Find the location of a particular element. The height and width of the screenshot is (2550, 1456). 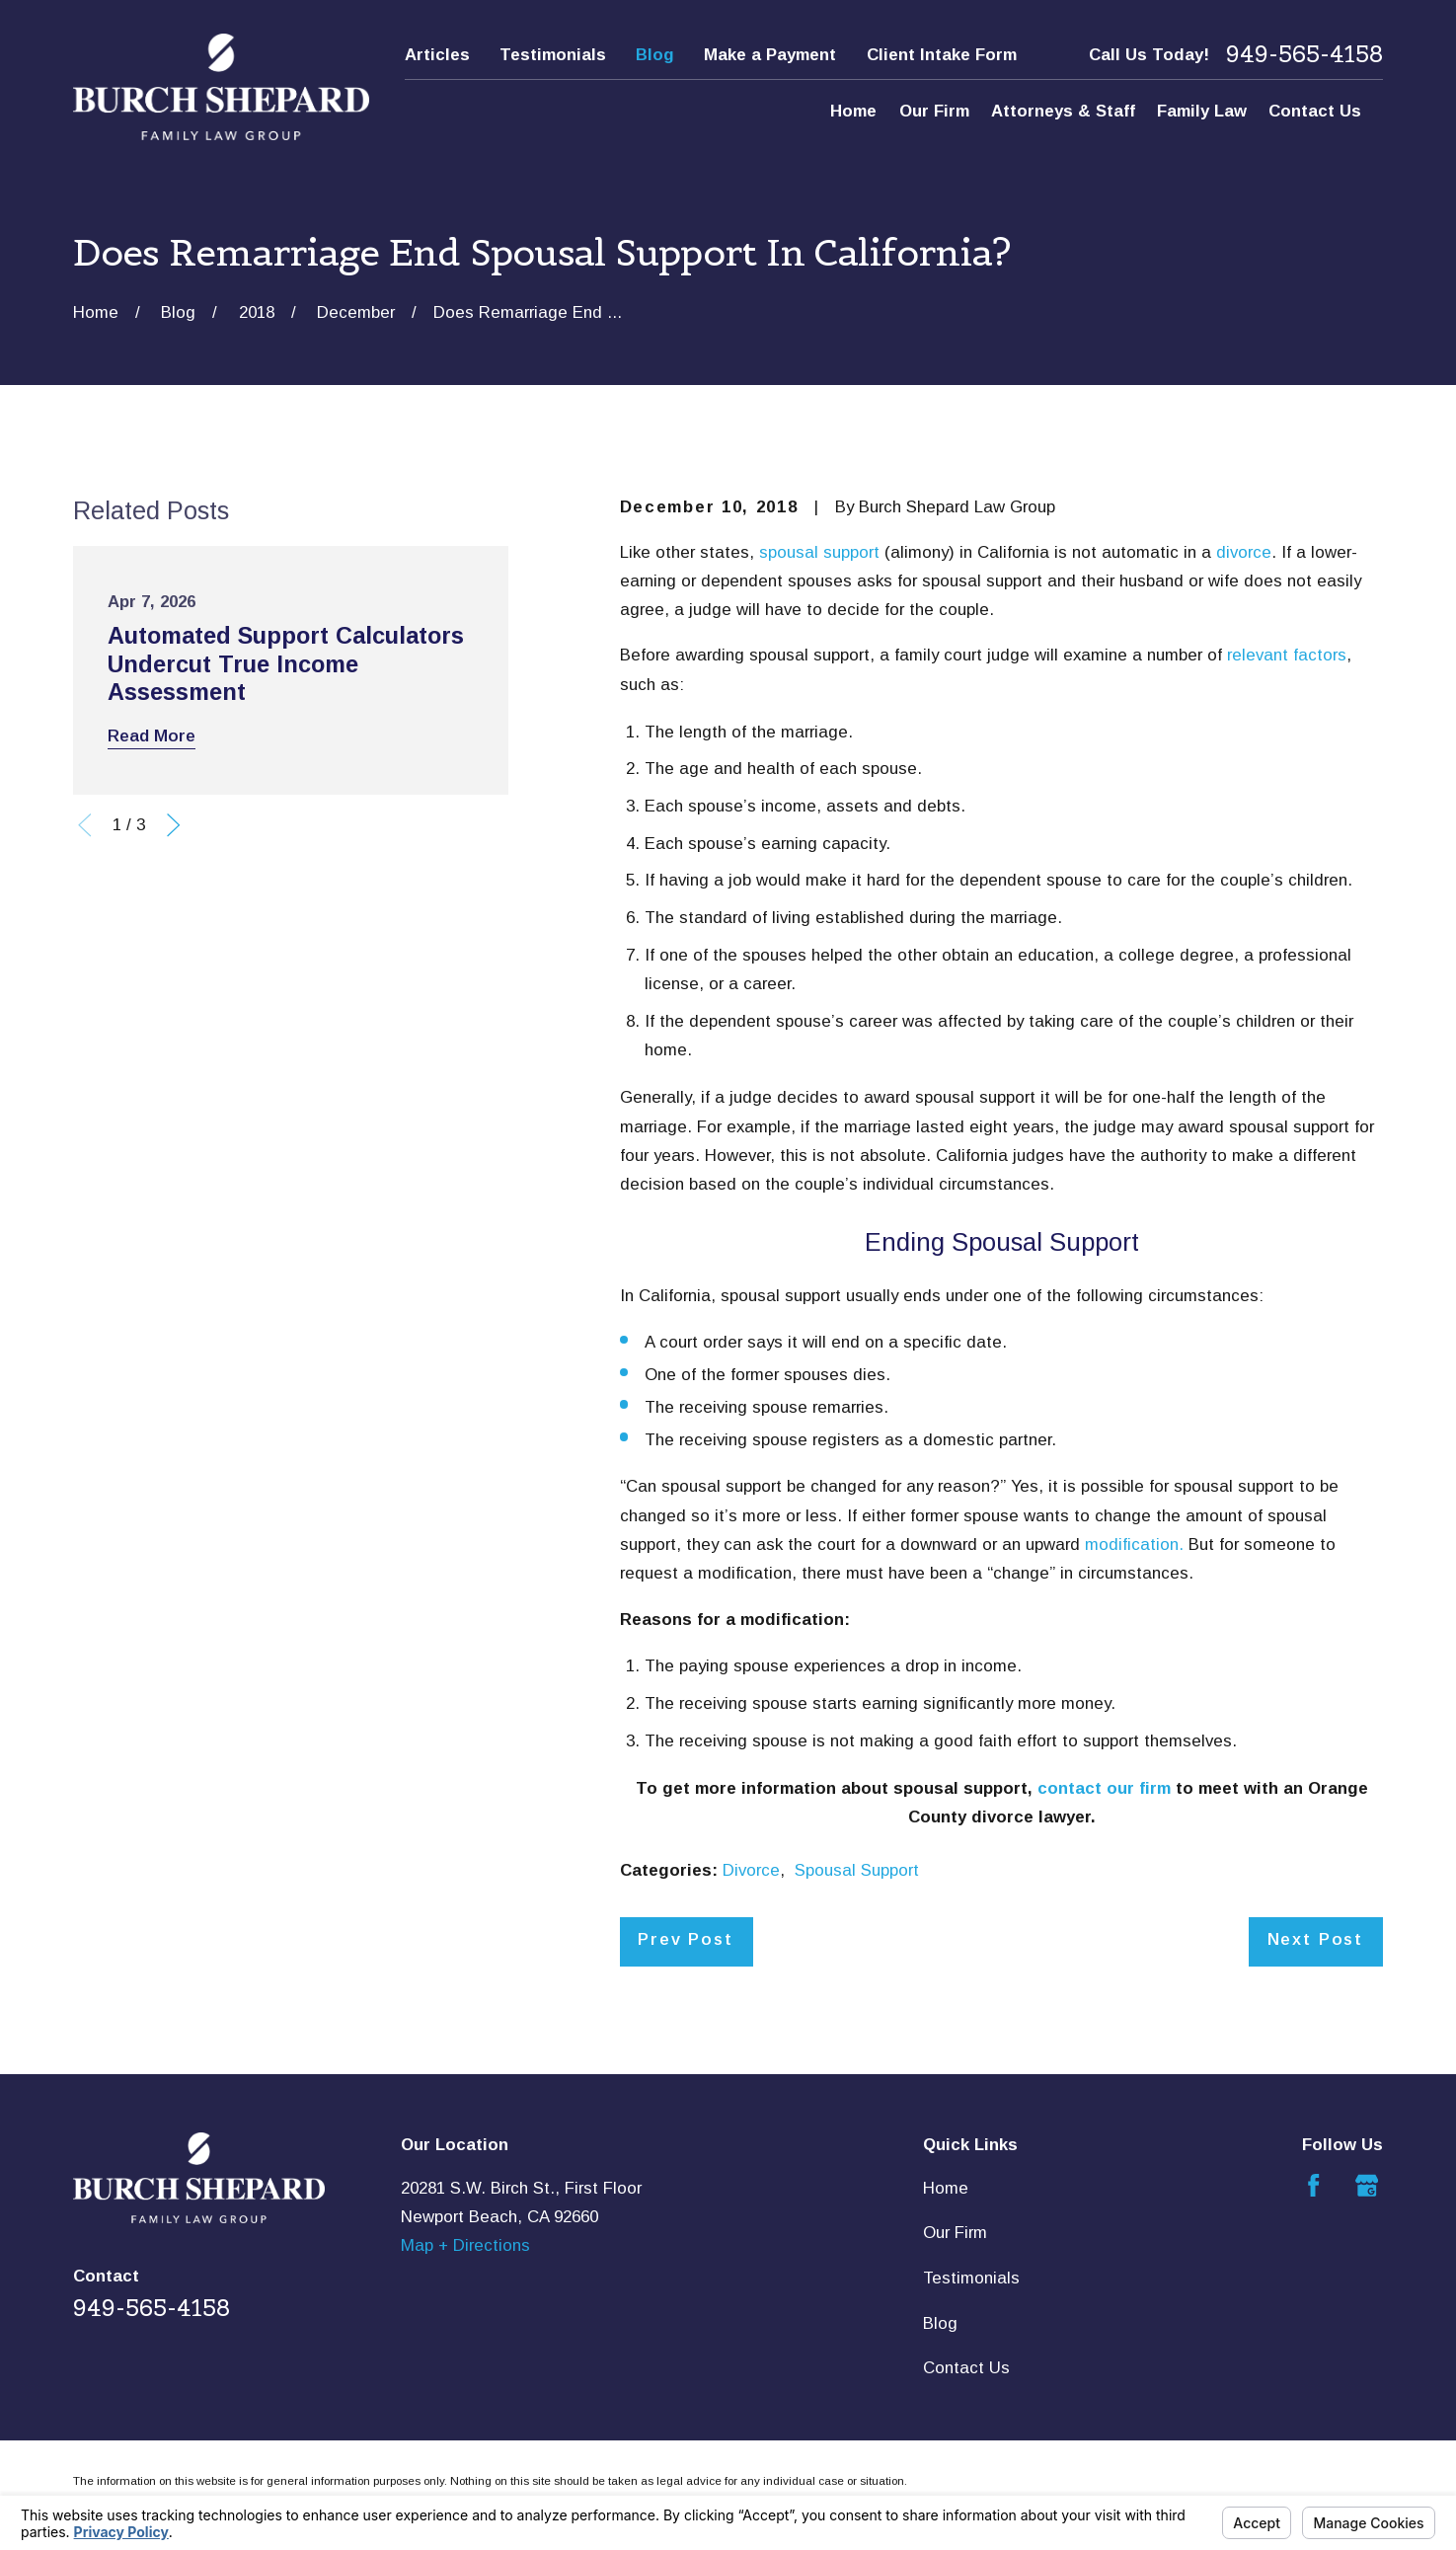

Home [menuitem] is located at coordinates (853, 111).